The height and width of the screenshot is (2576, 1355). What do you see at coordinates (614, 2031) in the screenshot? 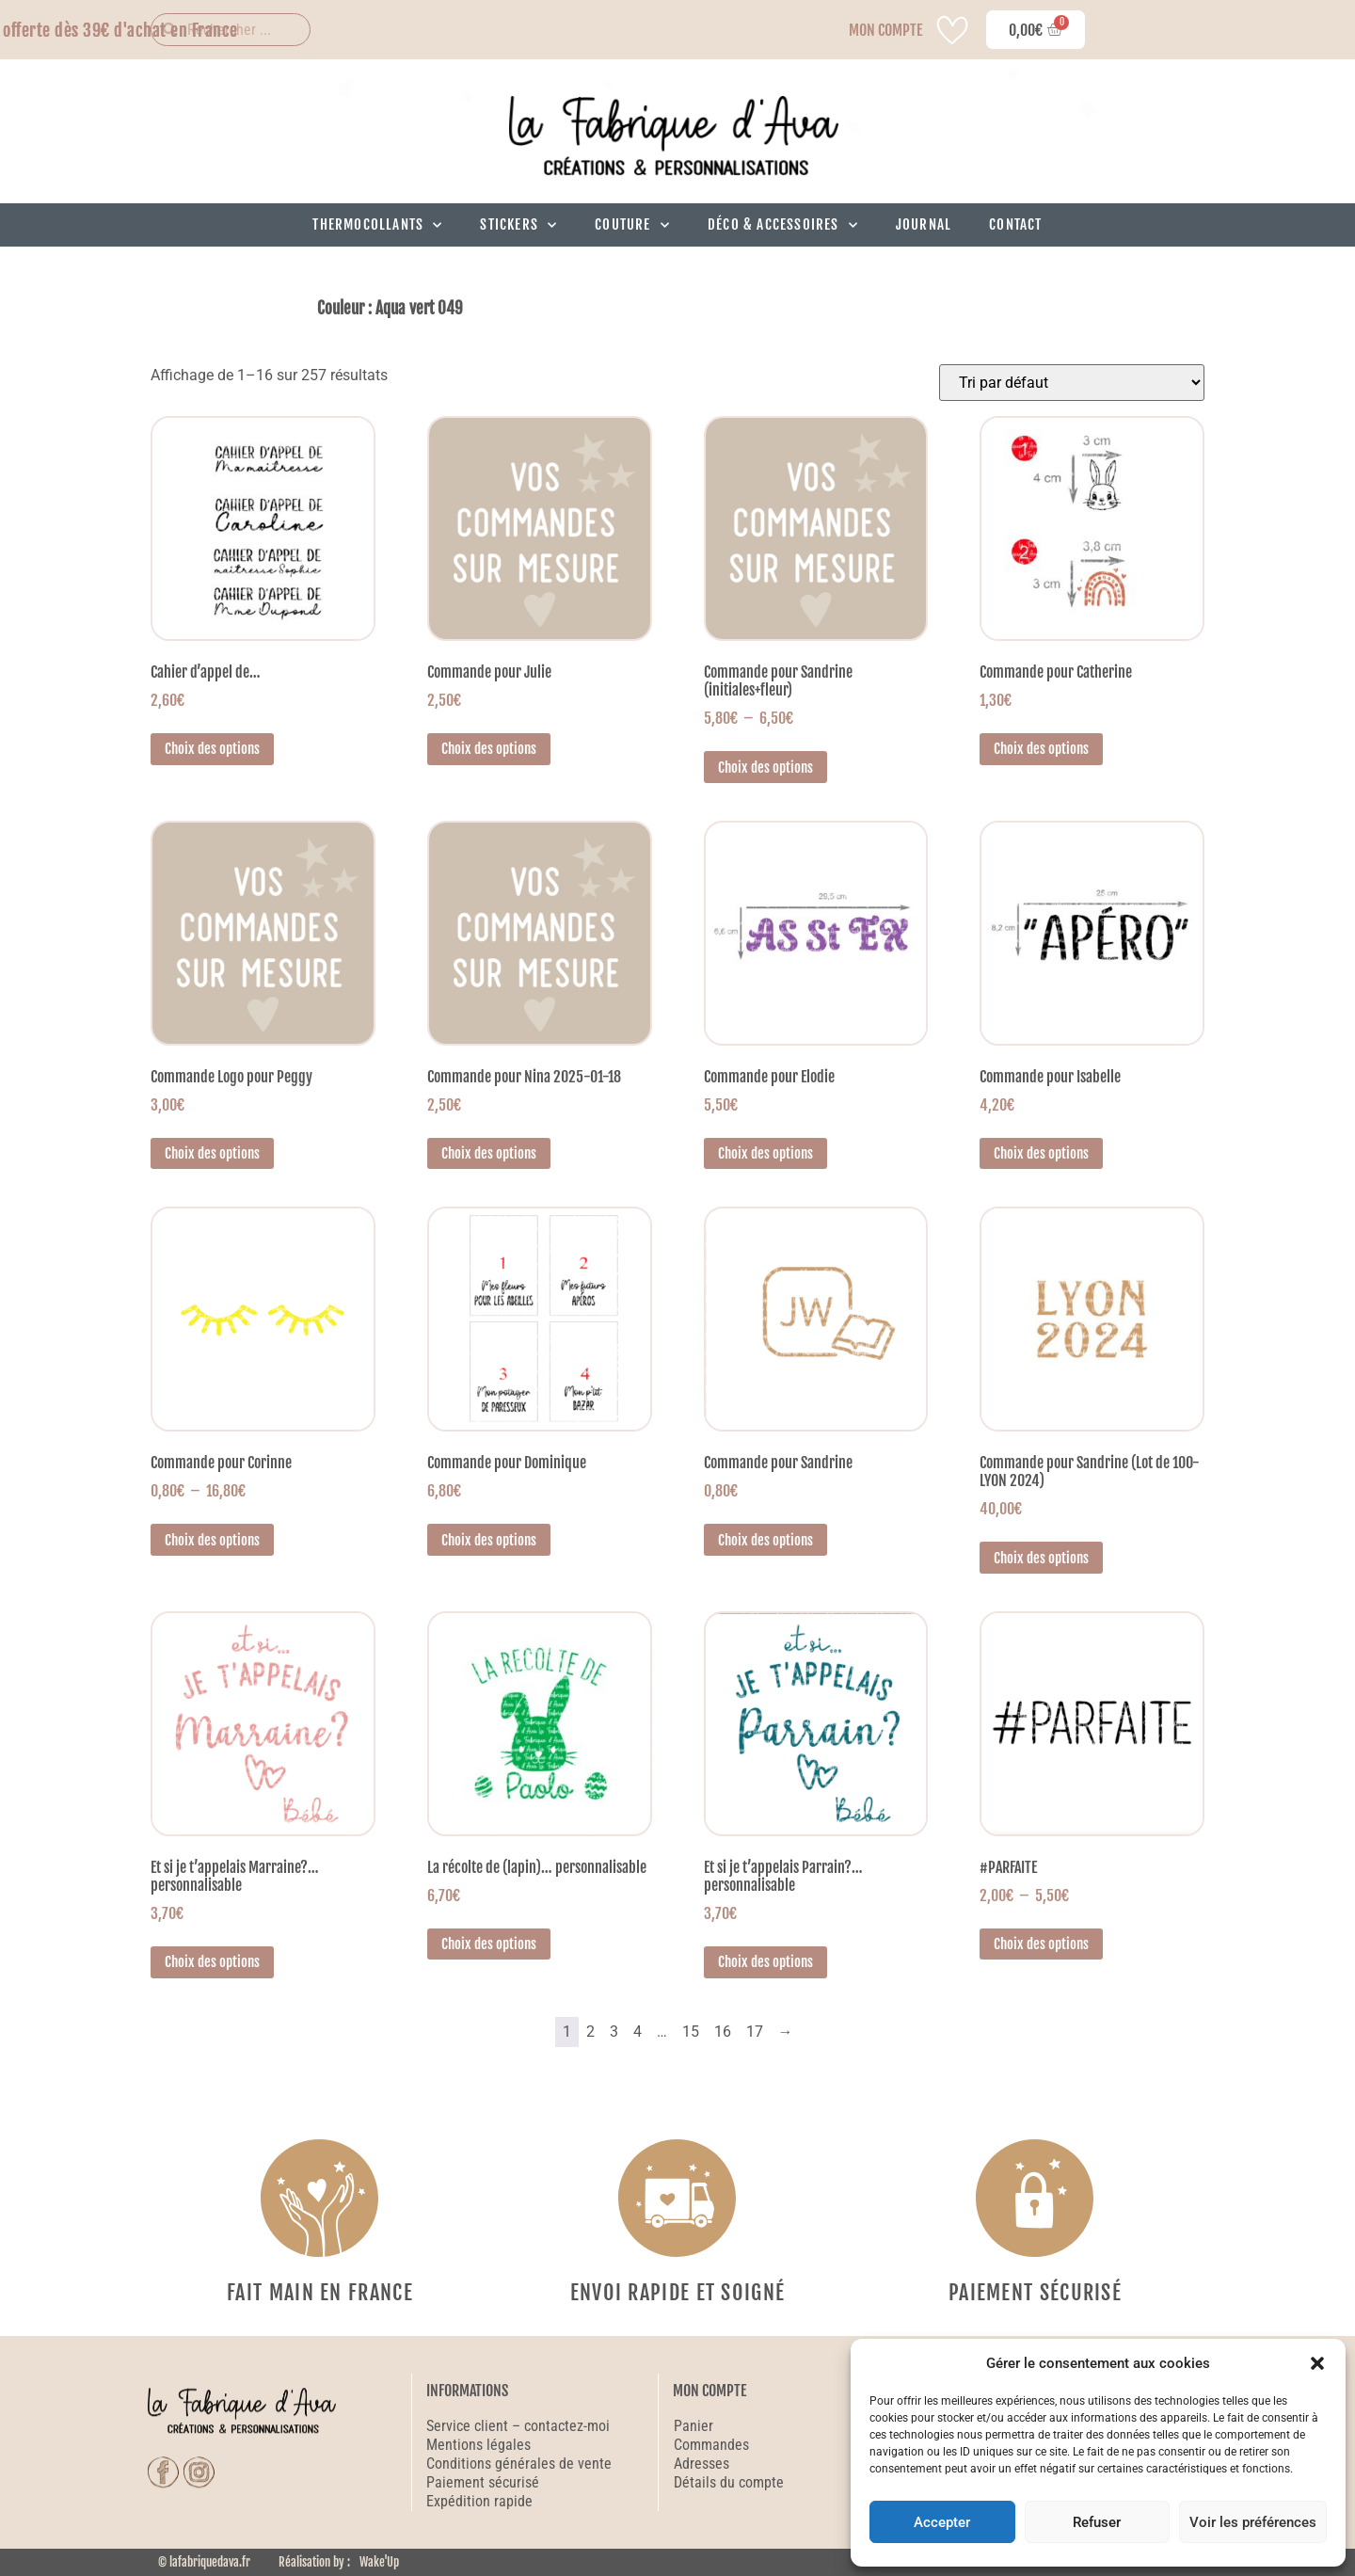
I see `3 [Page 3]` at bounding box center [614, 2031].